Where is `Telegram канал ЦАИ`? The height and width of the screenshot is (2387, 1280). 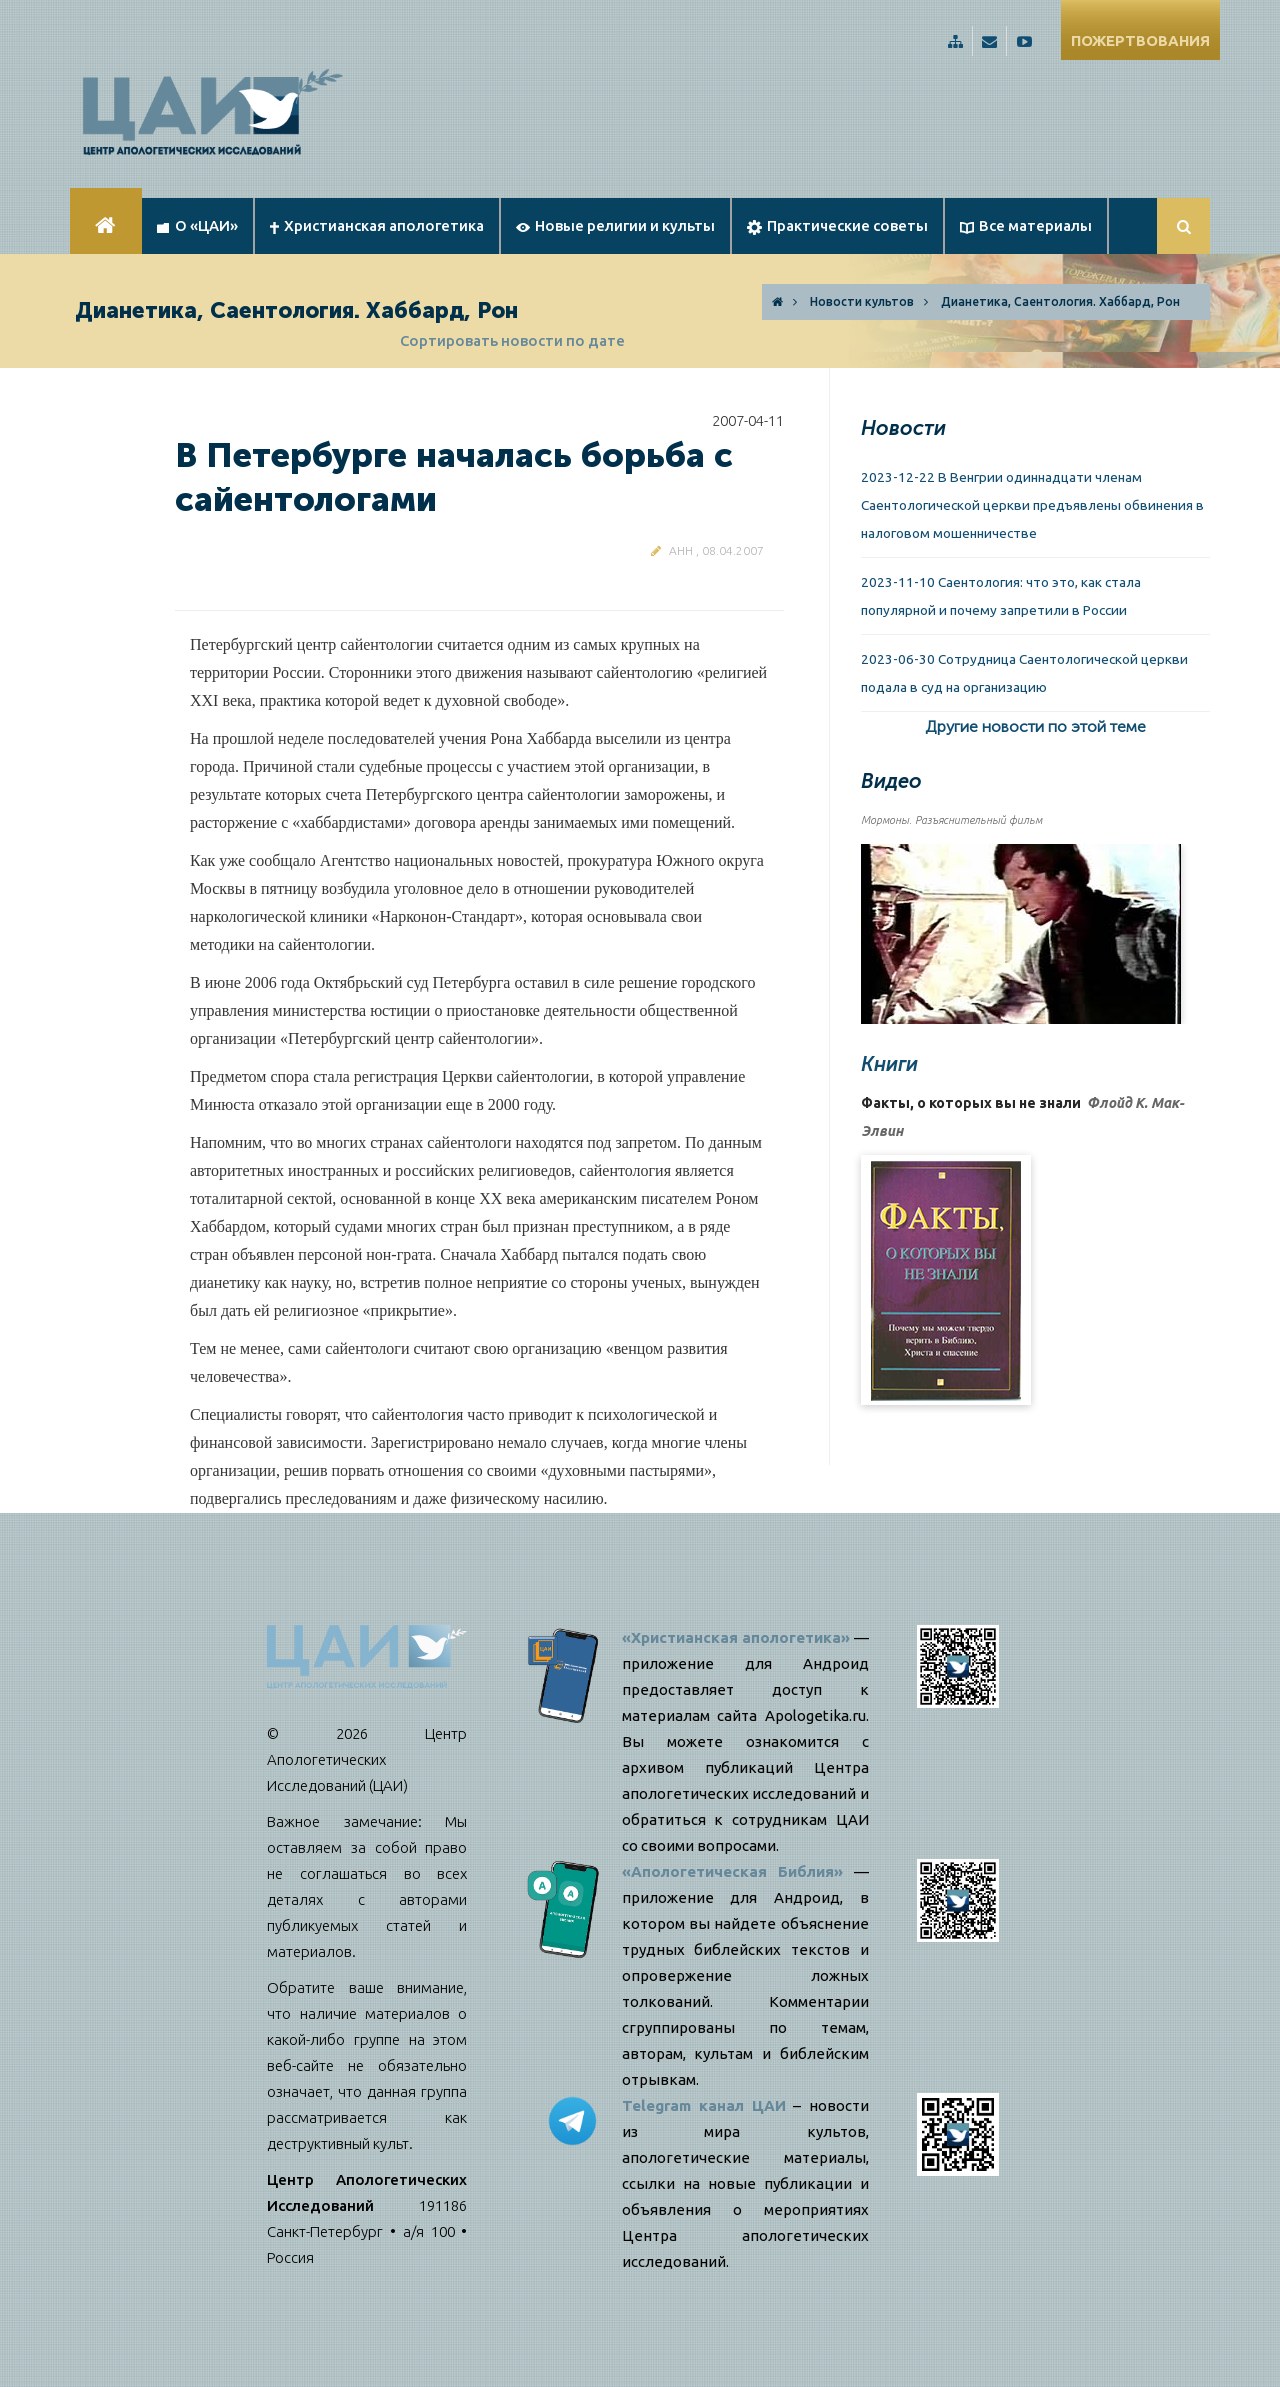
Telegram канал ЦАИ is located at coordinates (704, 2105).